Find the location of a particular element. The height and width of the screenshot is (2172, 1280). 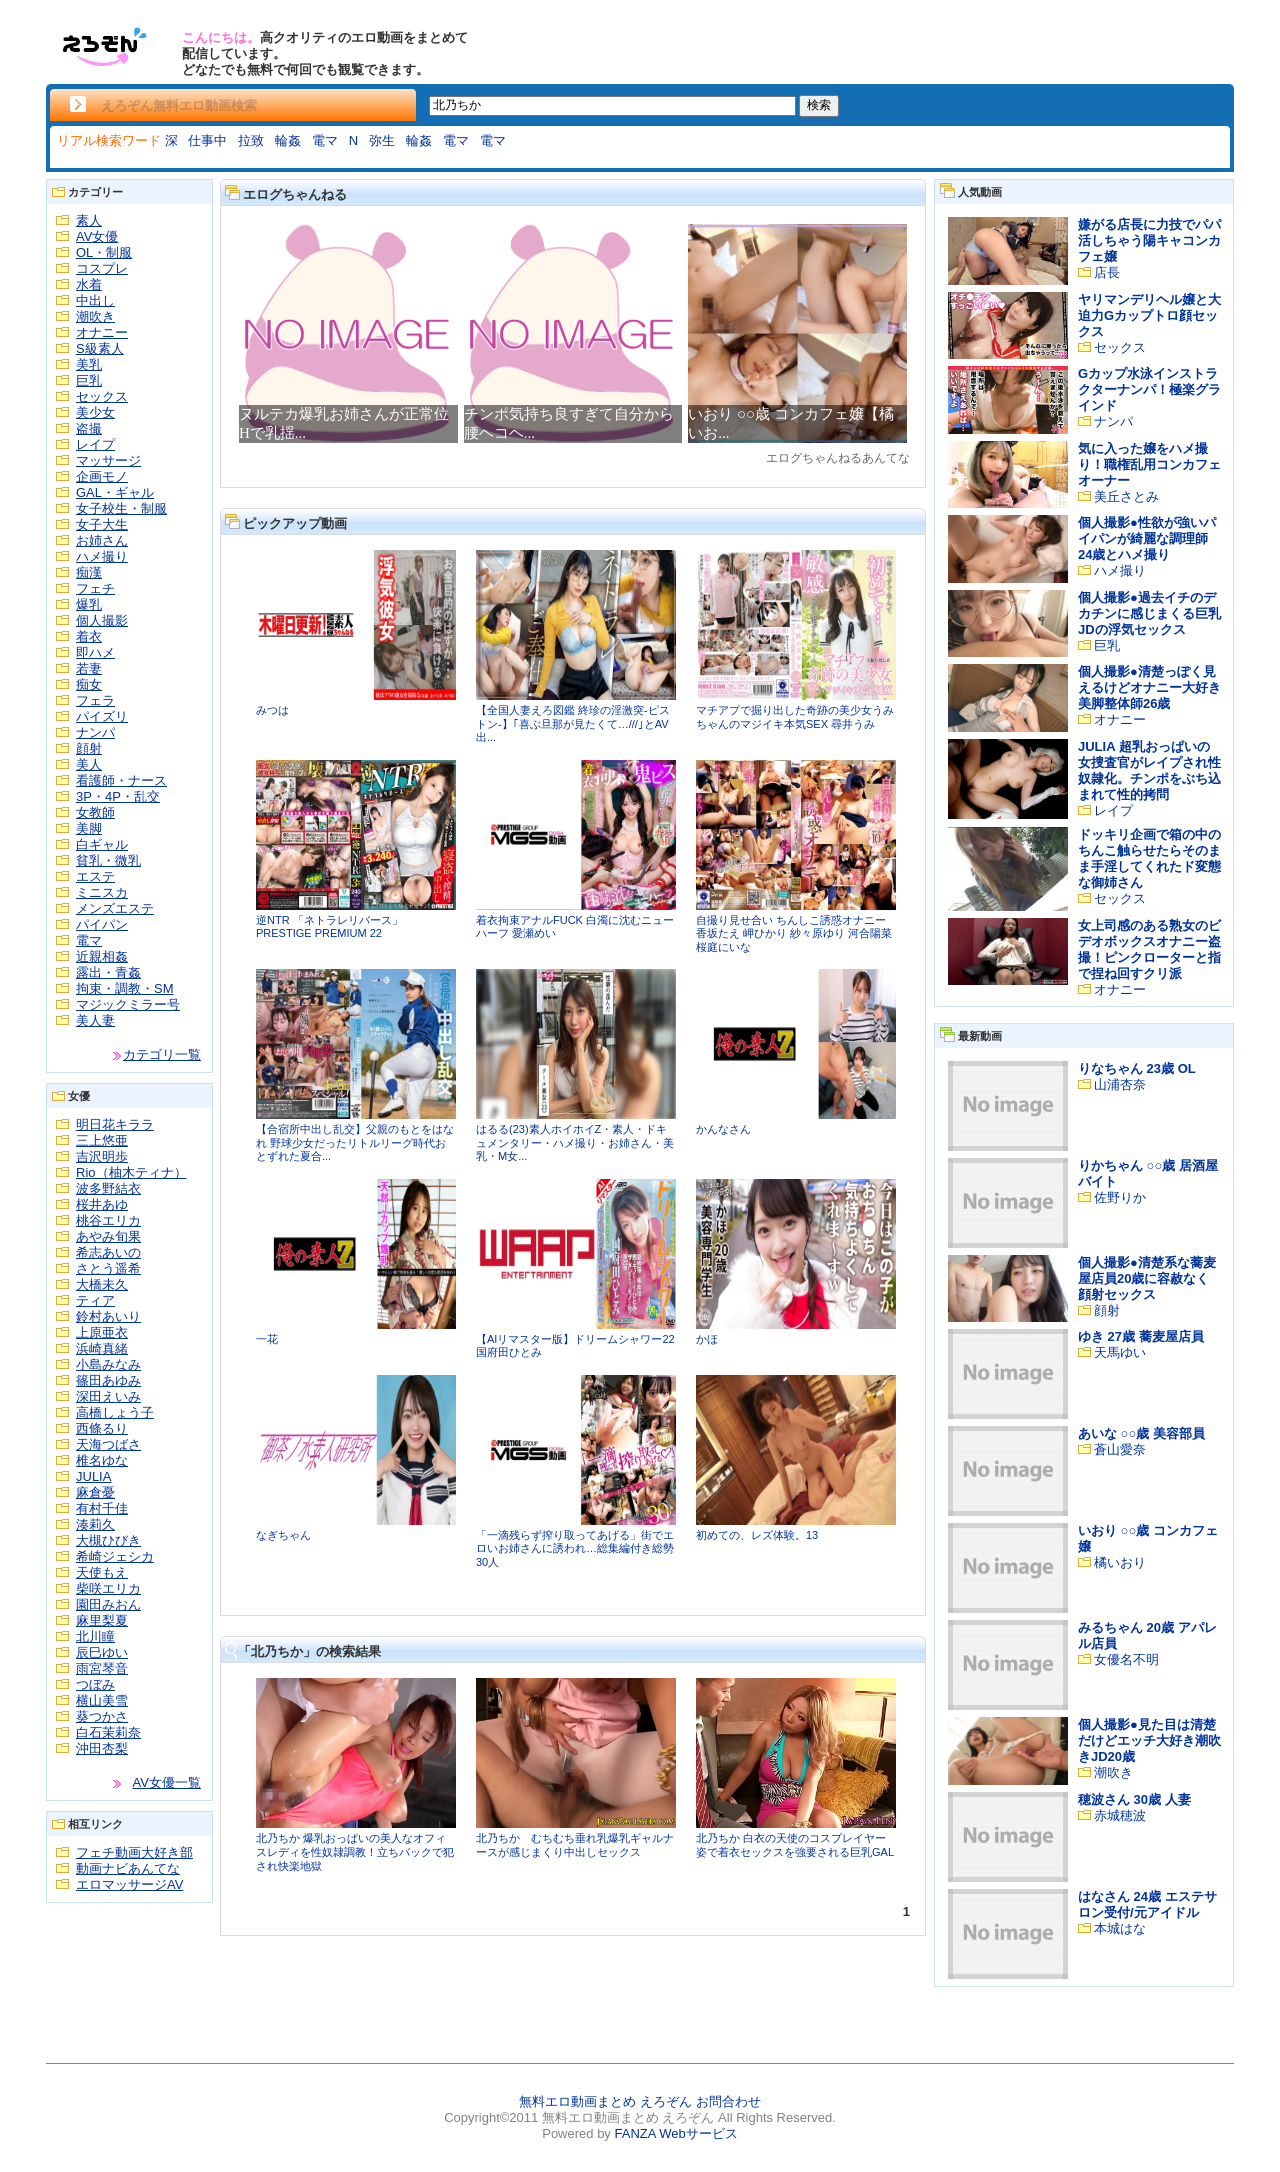

盗撮 is located at coordinates (89, 428).